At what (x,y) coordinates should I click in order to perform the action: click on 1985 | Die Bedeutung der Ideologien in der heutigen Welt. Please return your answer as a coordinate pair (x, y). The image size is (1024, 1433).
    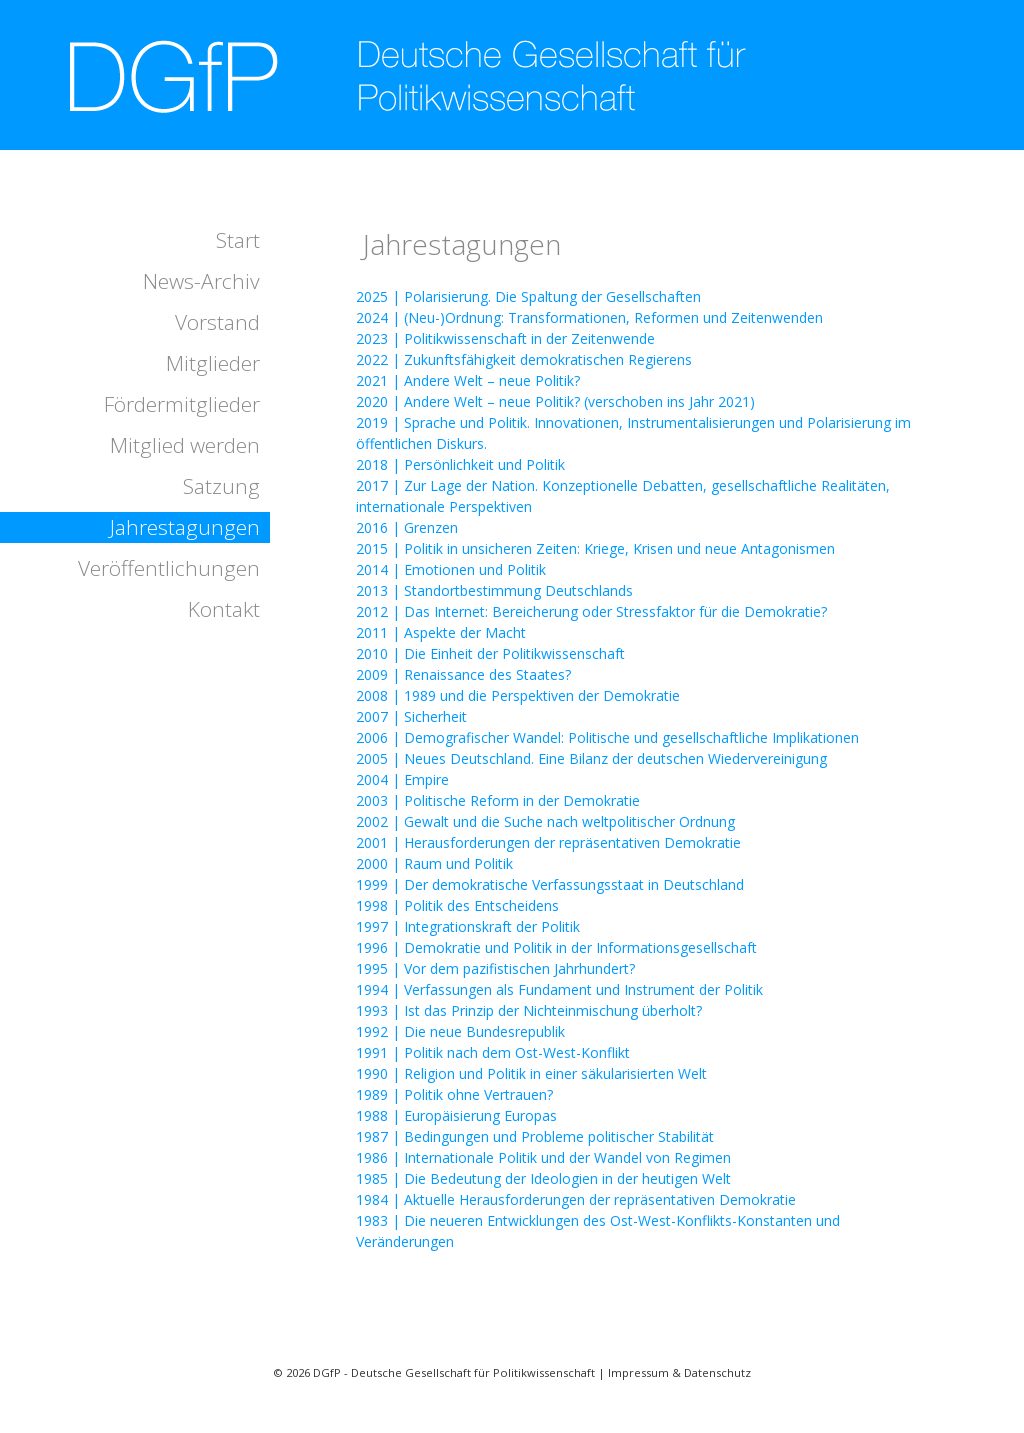
    Looking at the image, I should click on (543, 1178).